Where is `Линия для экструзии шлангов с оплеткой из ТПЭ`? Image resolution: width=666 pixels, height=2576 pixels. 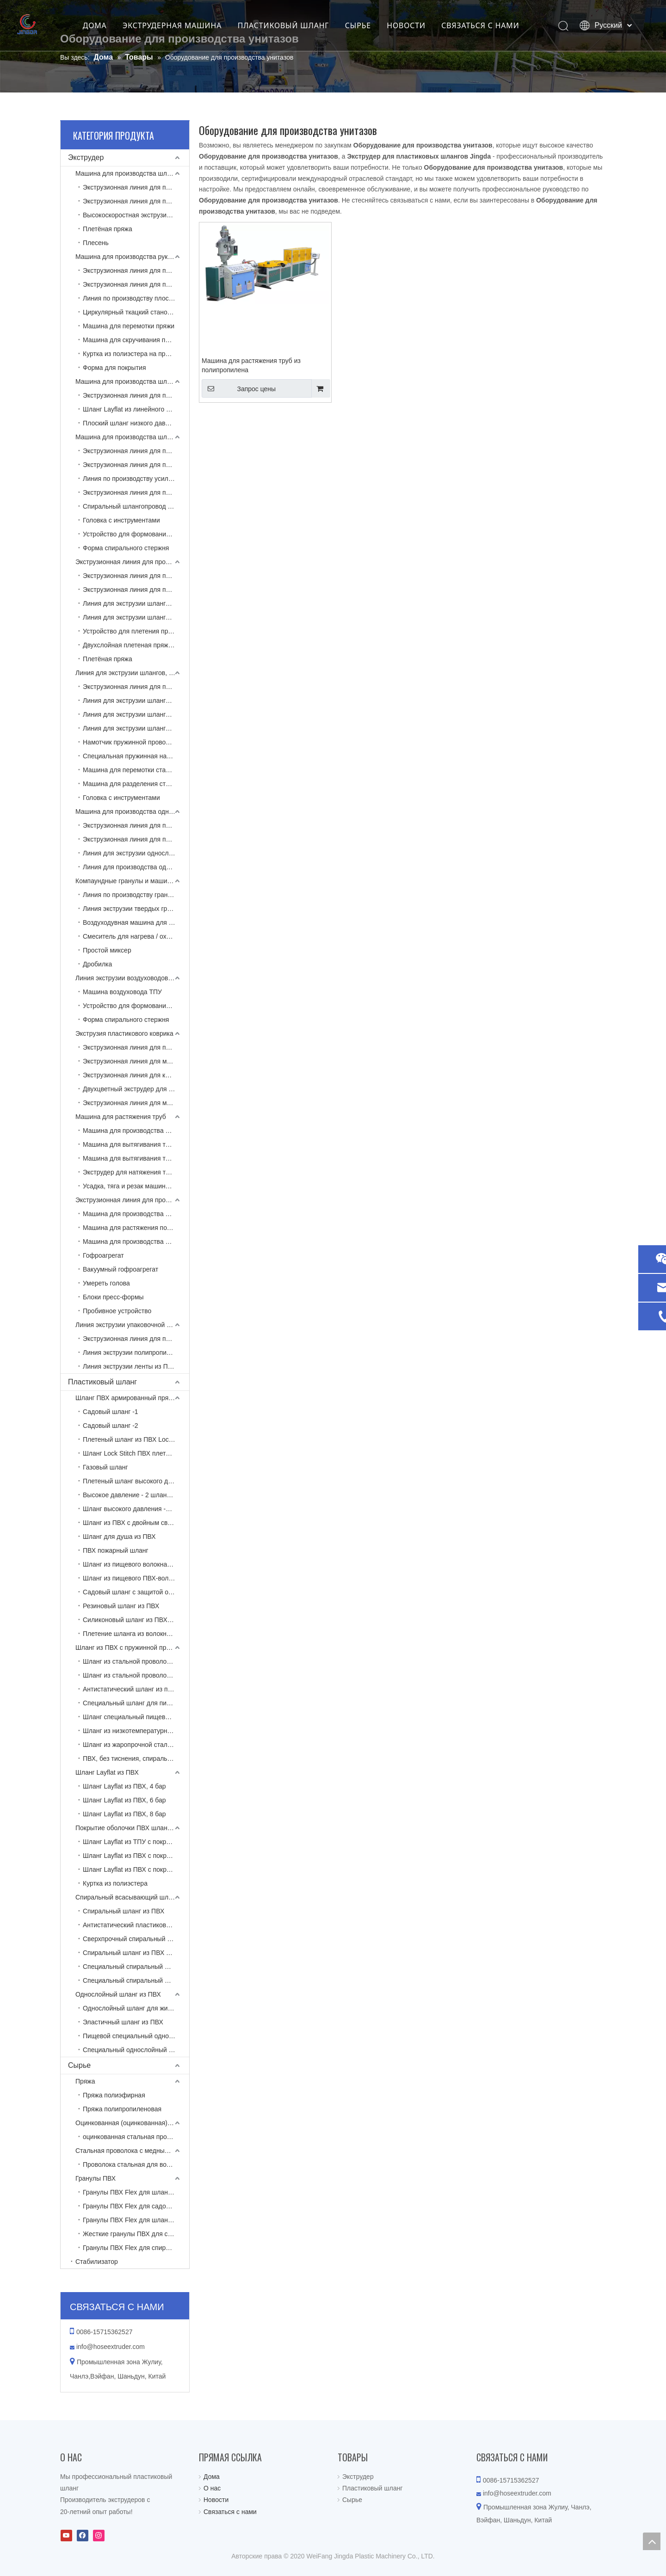
Линия для экструзии шлангов с оплеткой из ТПЭ is located at coordinates (136, 603).